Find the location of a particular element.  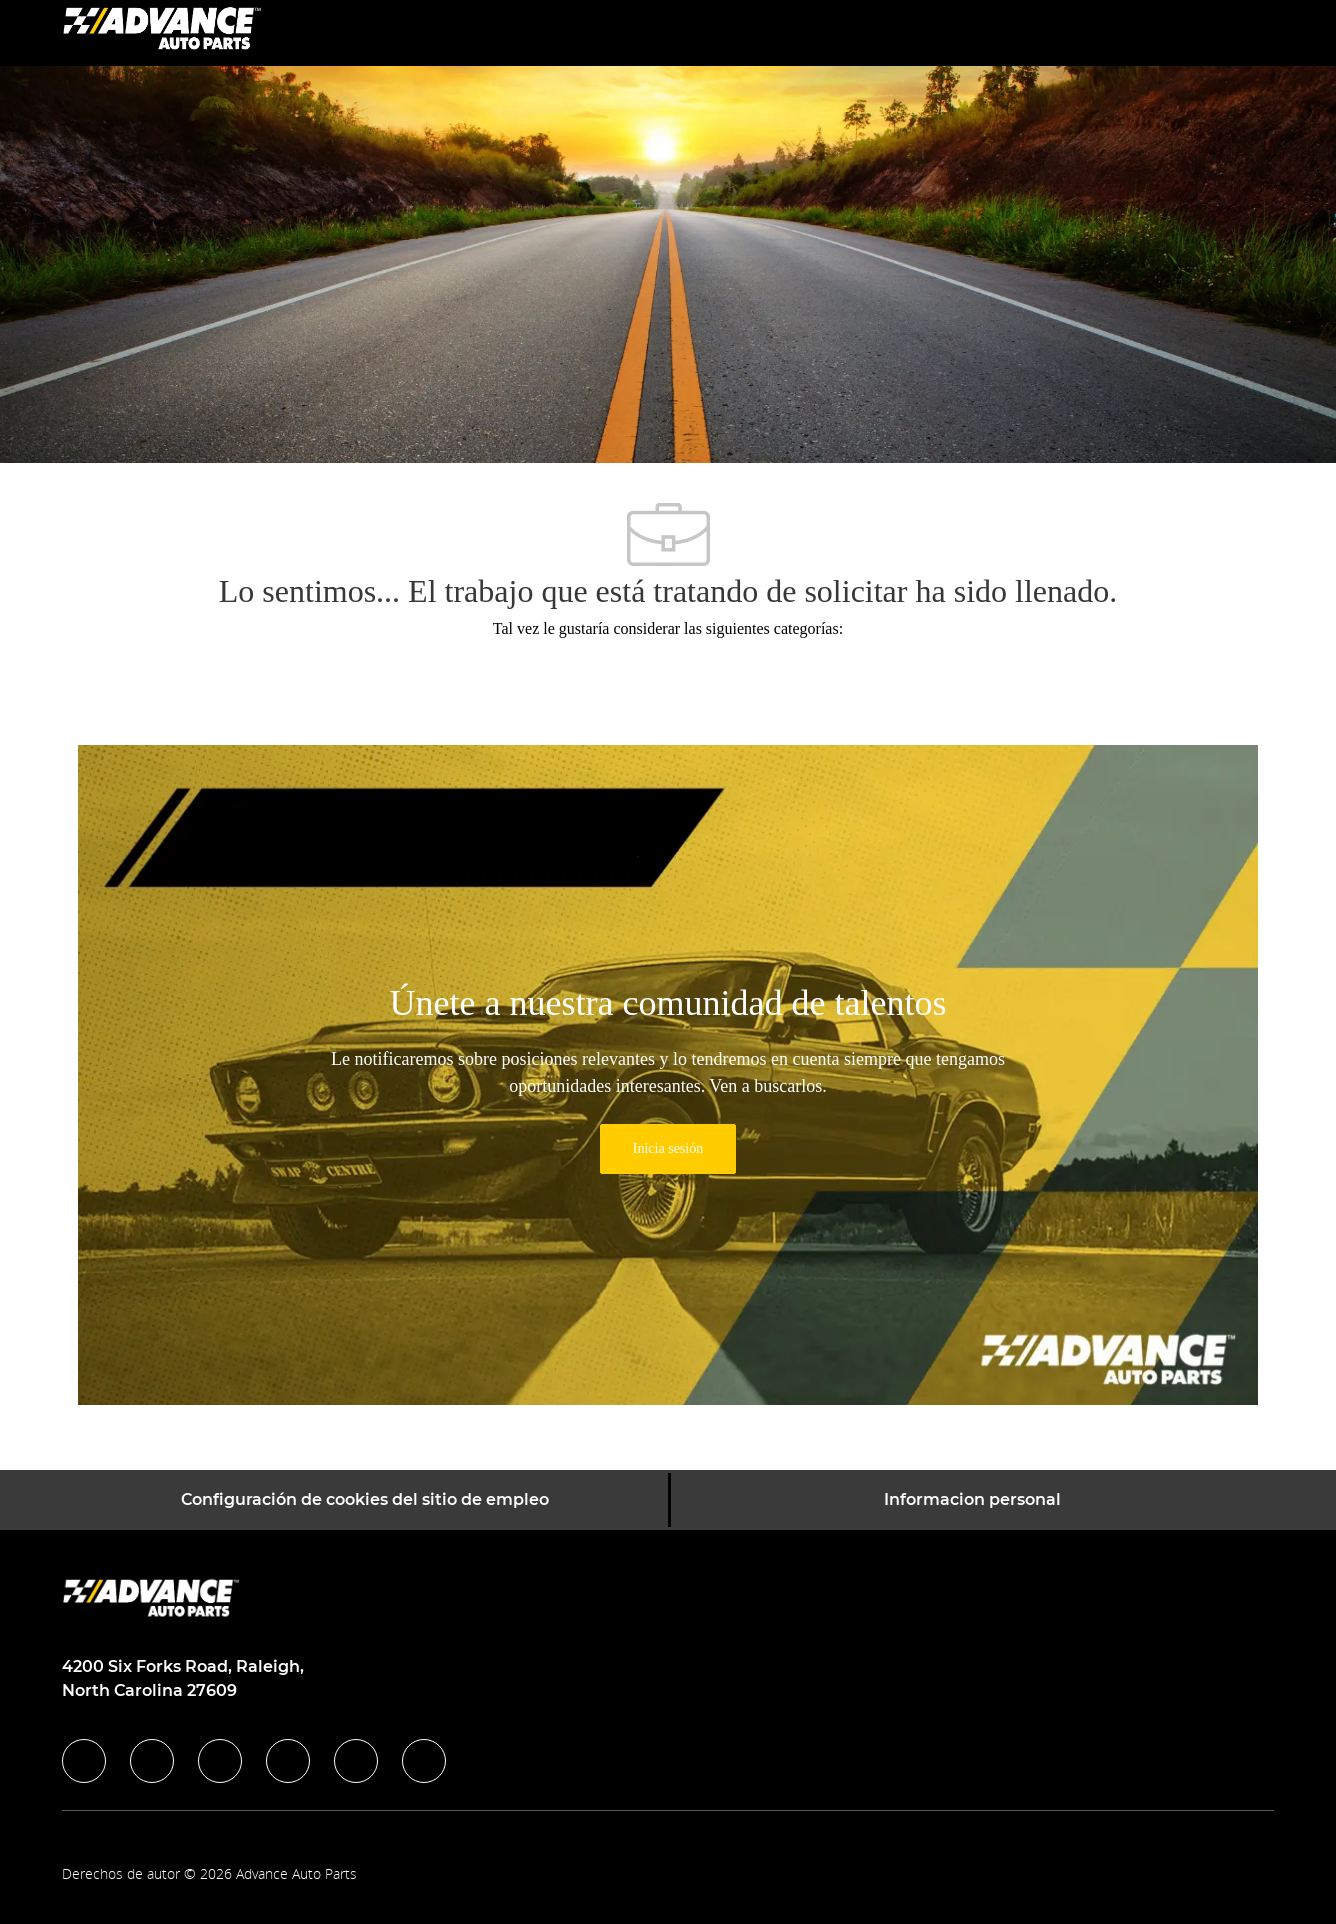

[Company Logo] is located at coordinates (162, 31).